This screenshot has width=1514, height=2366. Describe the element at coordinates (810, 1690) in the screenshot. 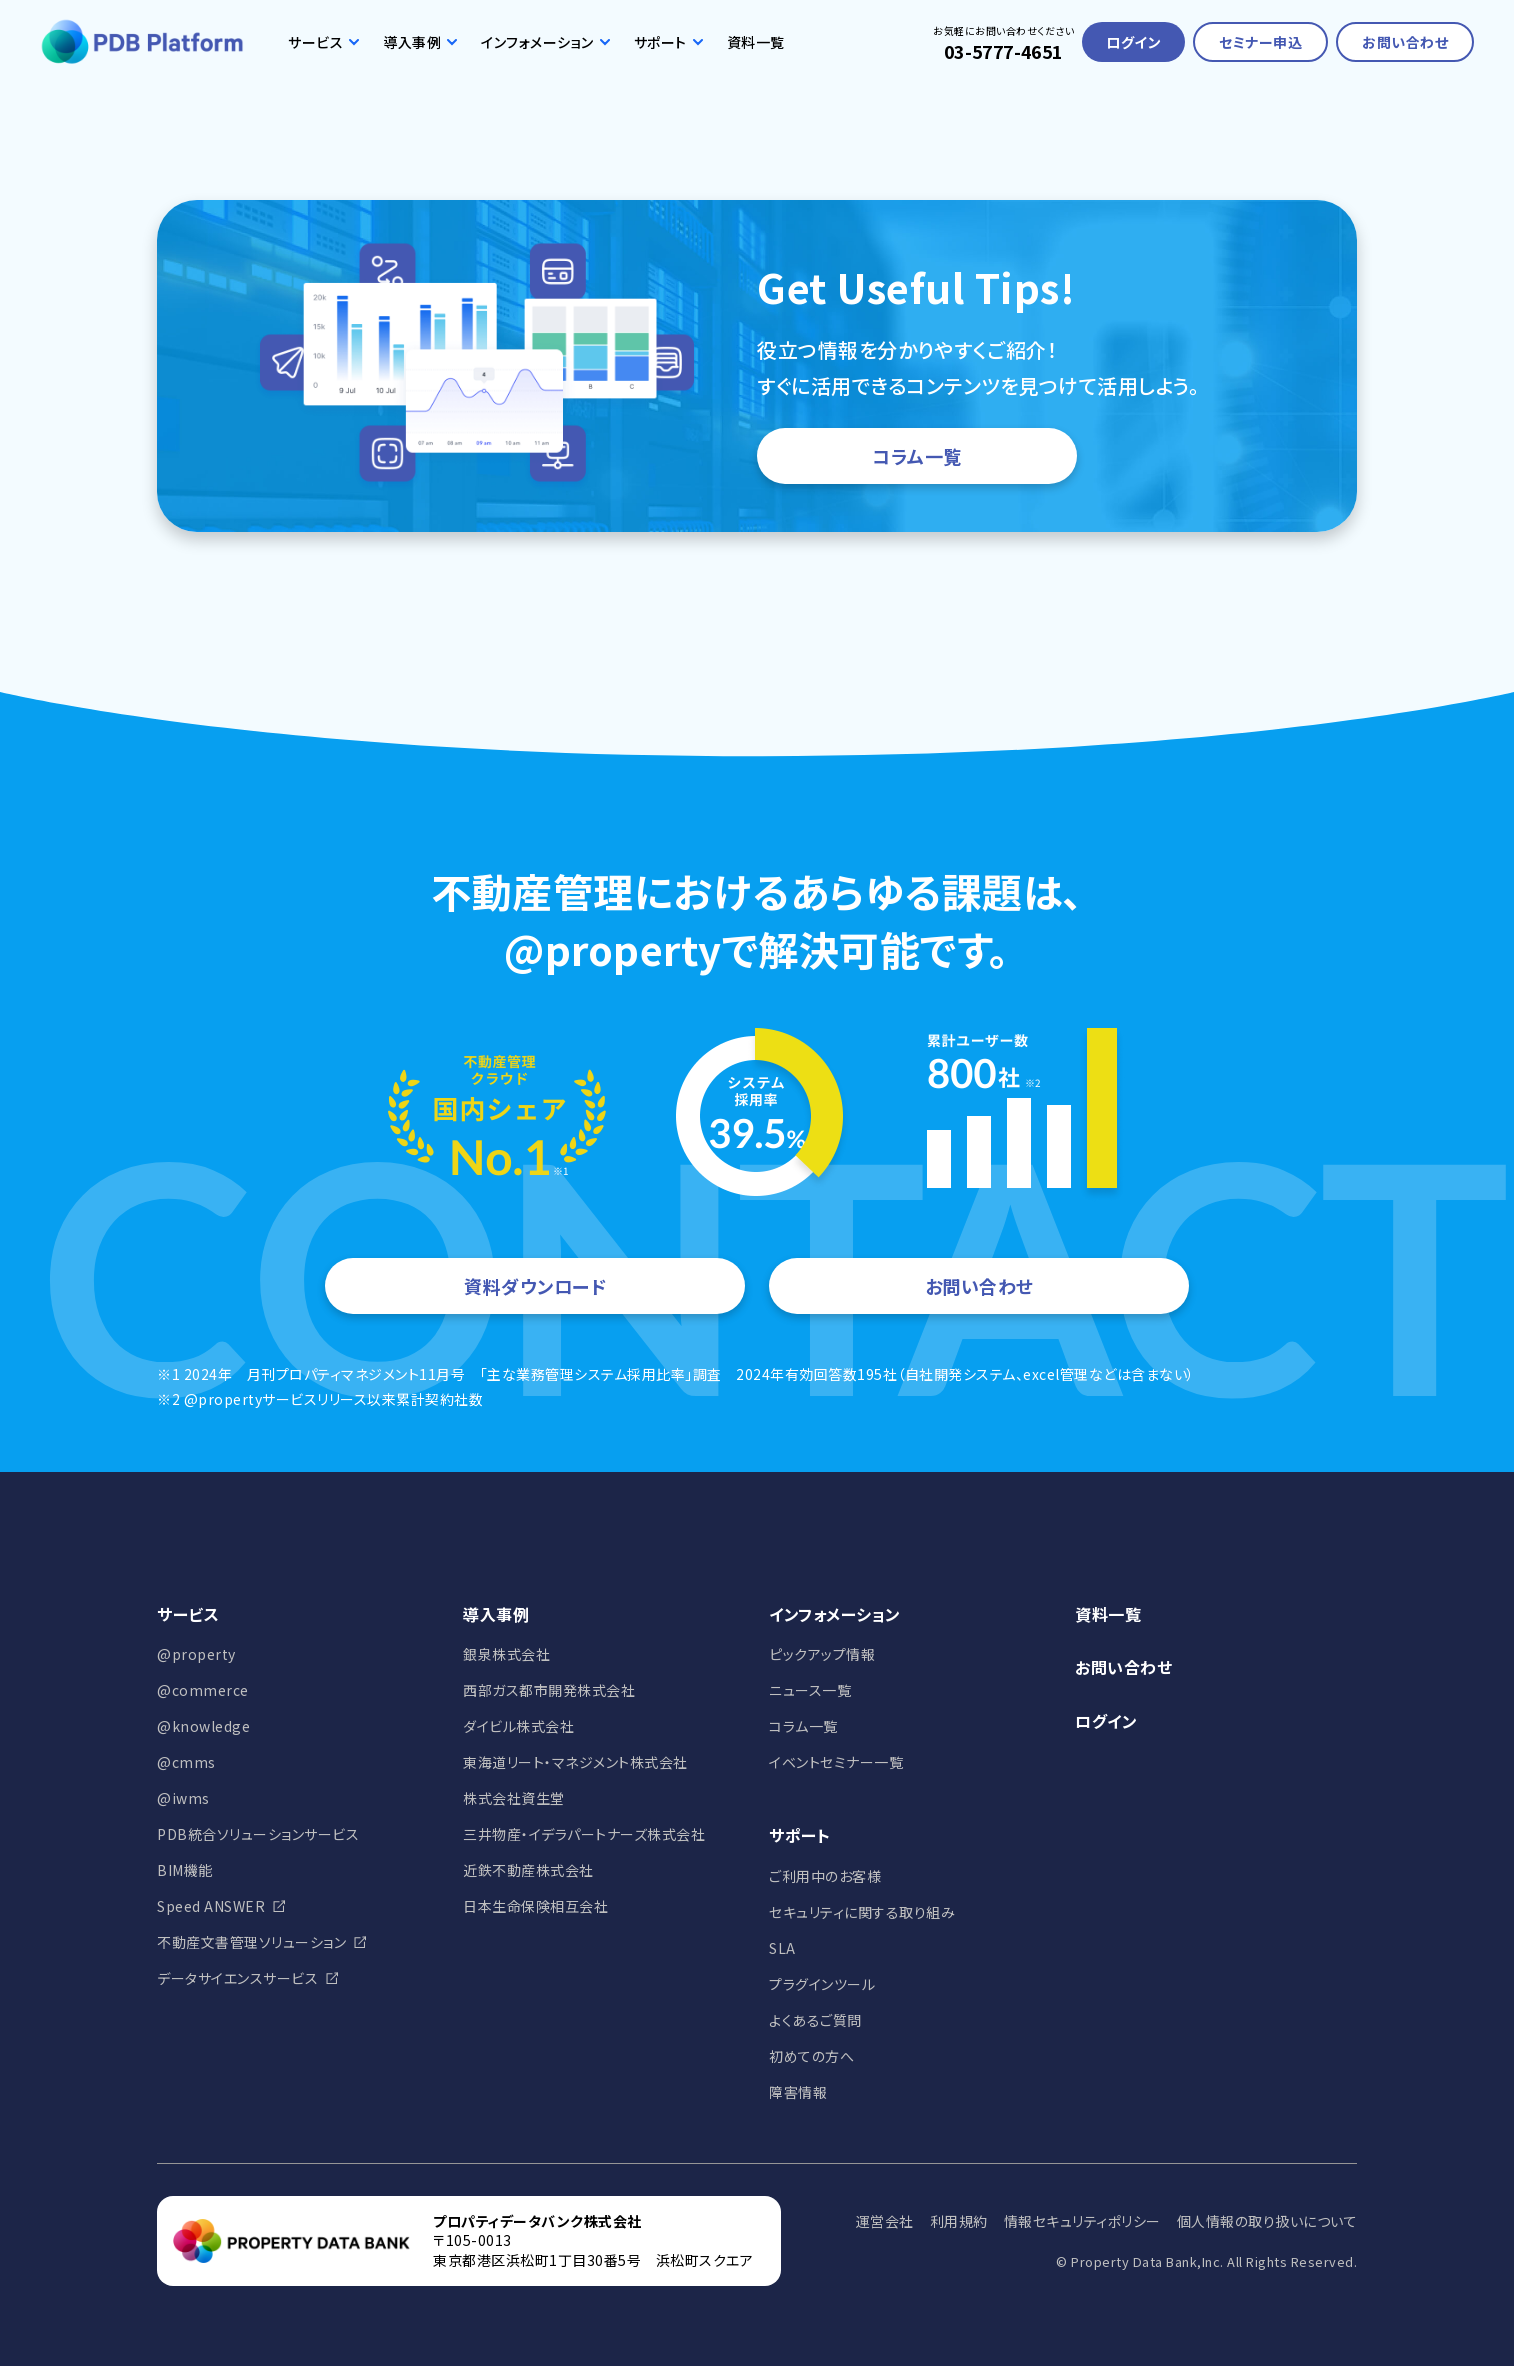

I see `ニュース一覧` at that location.